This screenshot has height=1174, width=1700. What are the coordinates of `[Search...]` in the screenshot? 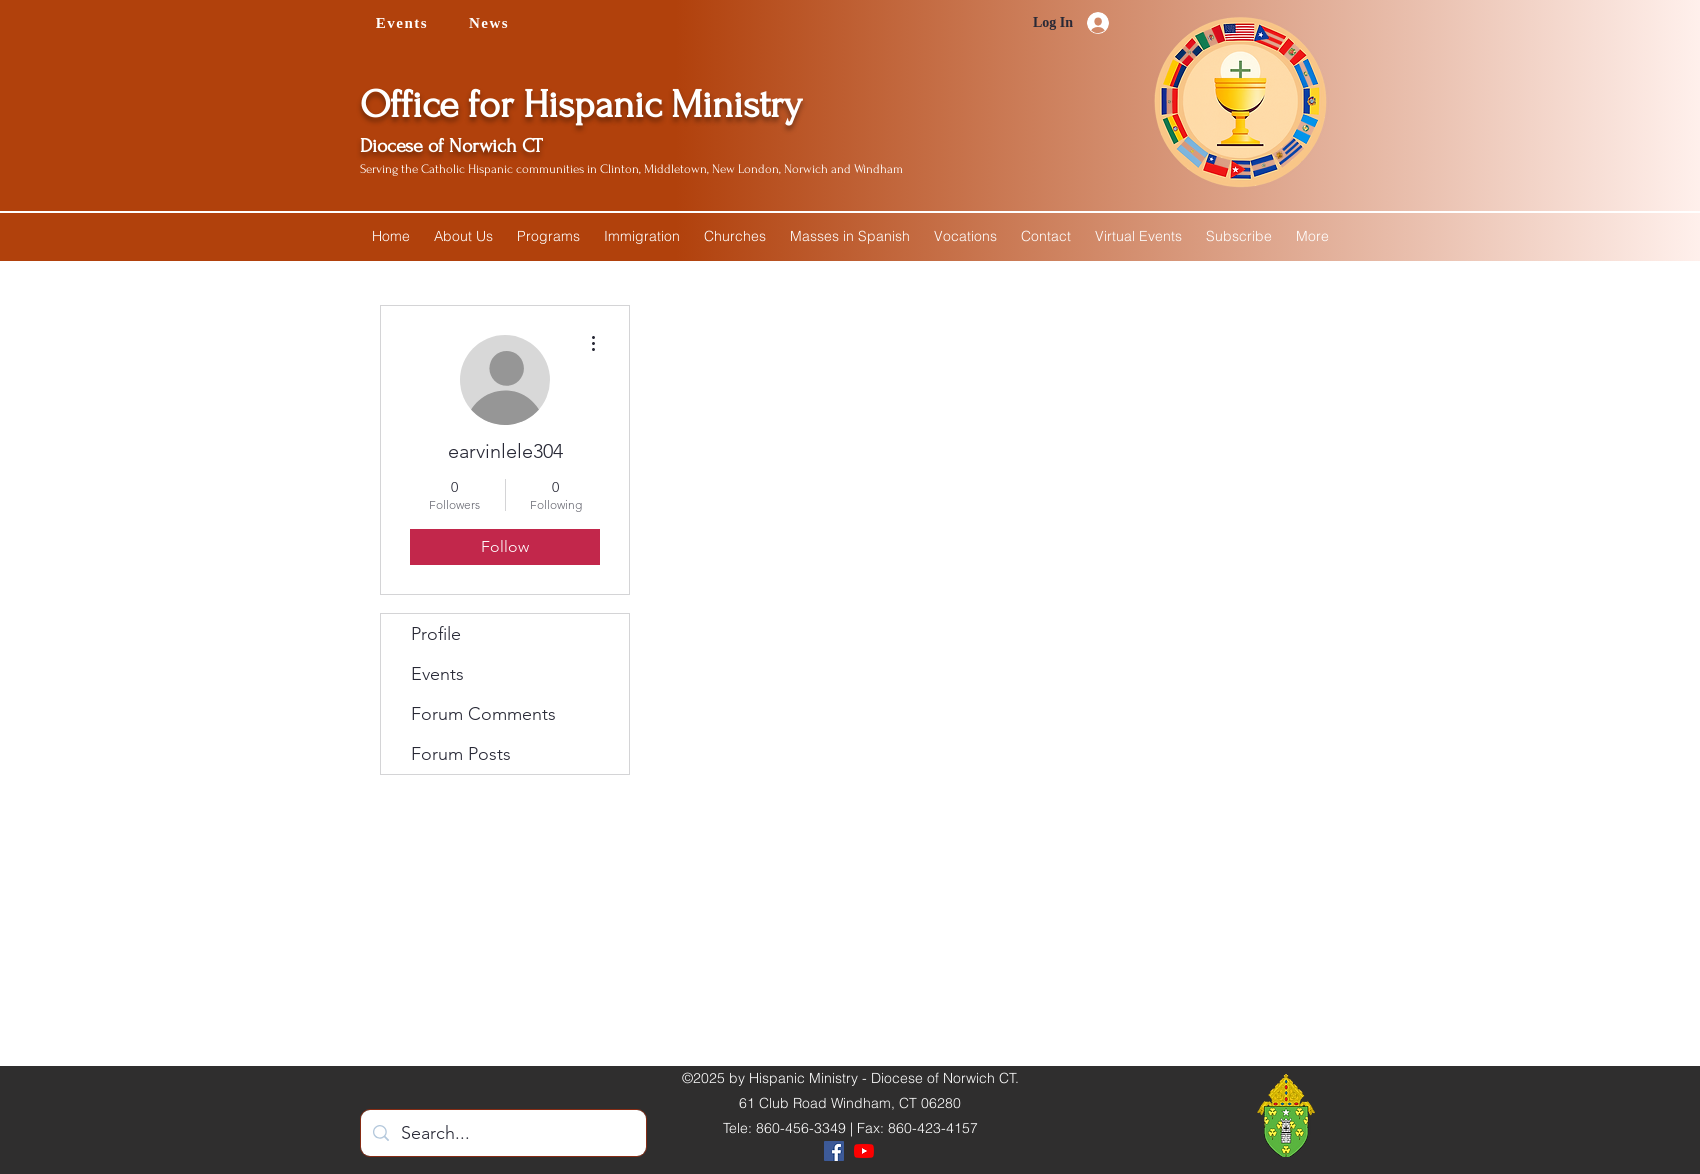 It's located at (502, 1134).